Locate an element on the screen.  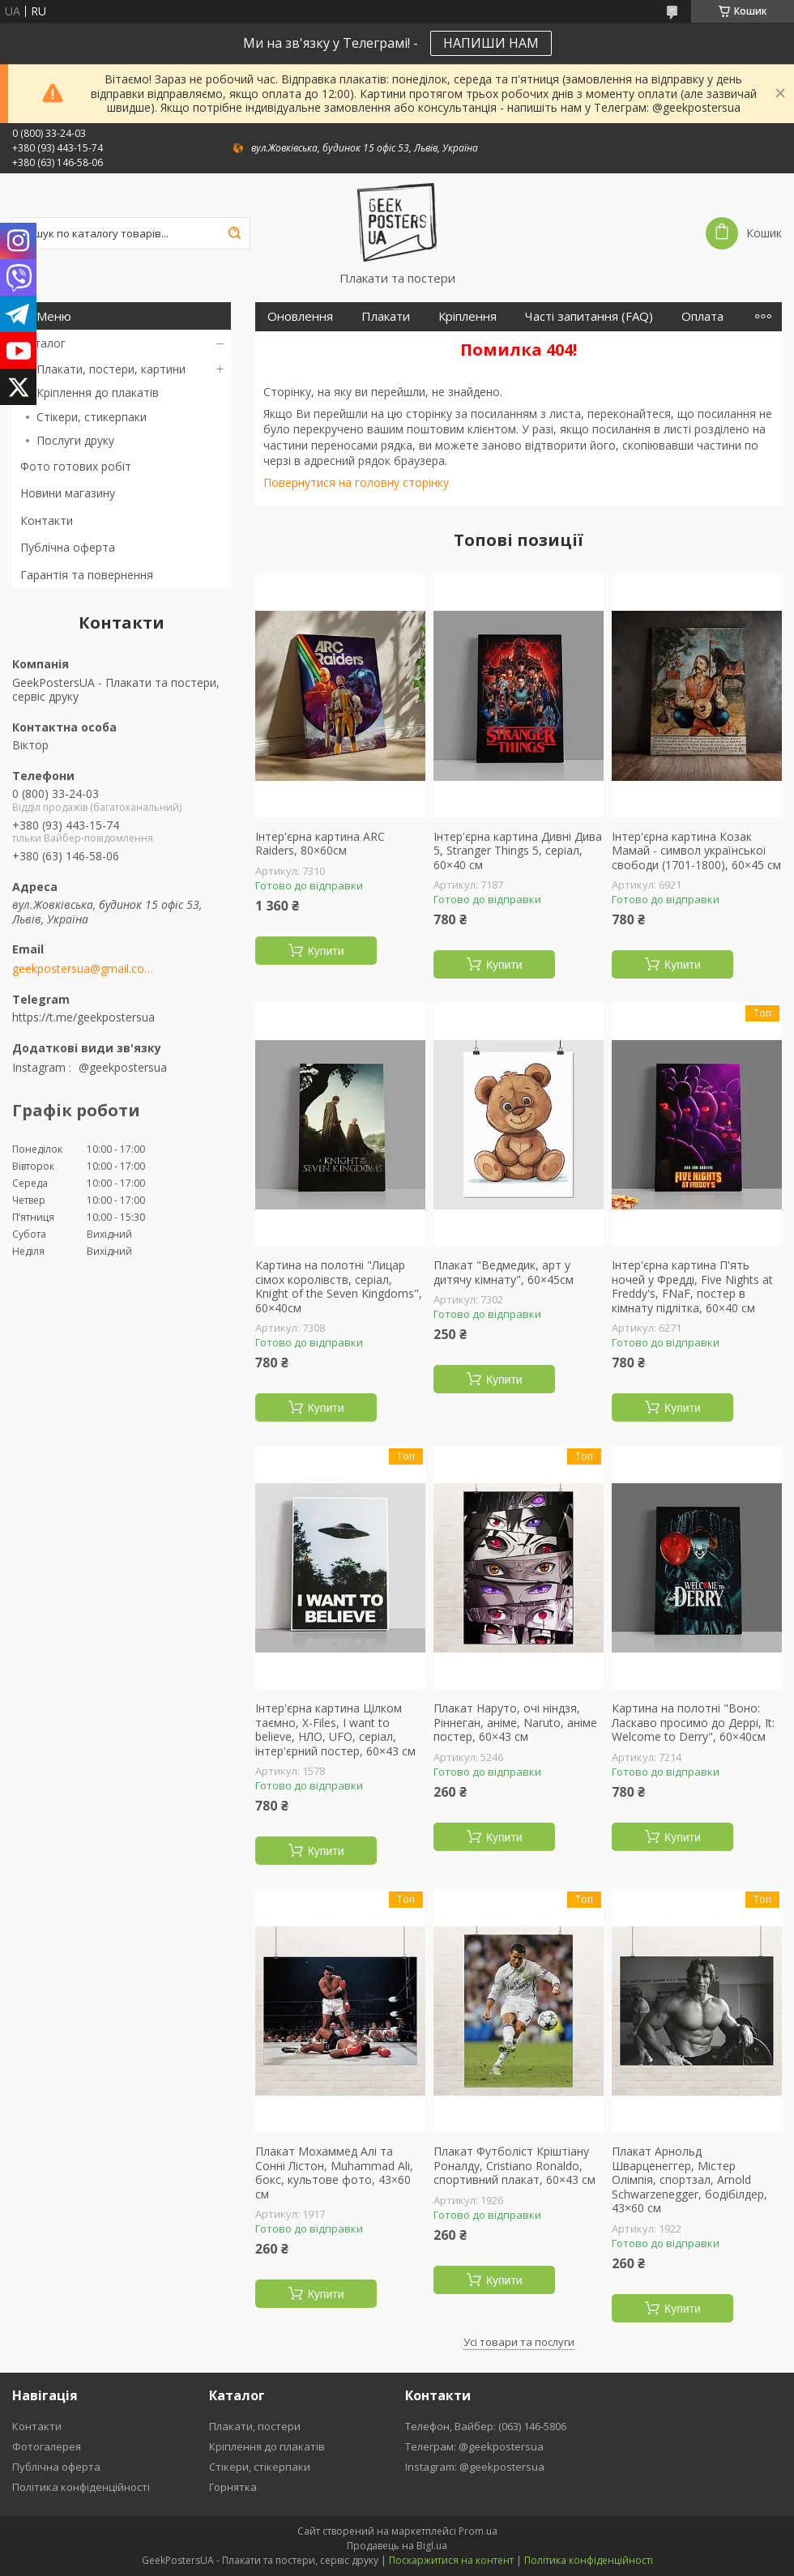
Плакат Футболіст Кріштіану Роналду, Cristiano Ronaldo, спортивний плакат, 60×43 см is located at coordinates (514, 2165).